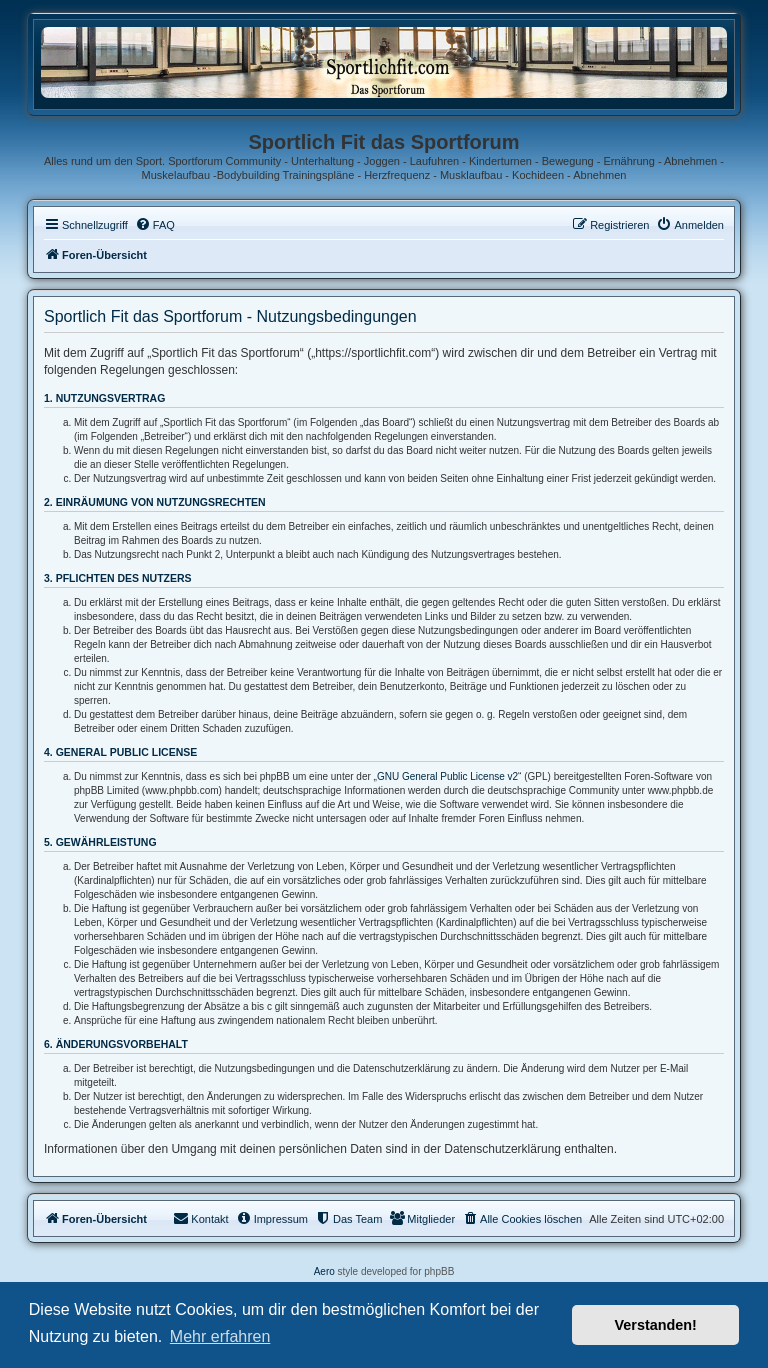 This screenshot has width=768, height=1368. What do you see at coordinates (324, 1271) in the screenshot?
I see `Aero` at bounding box center [324, 1271].